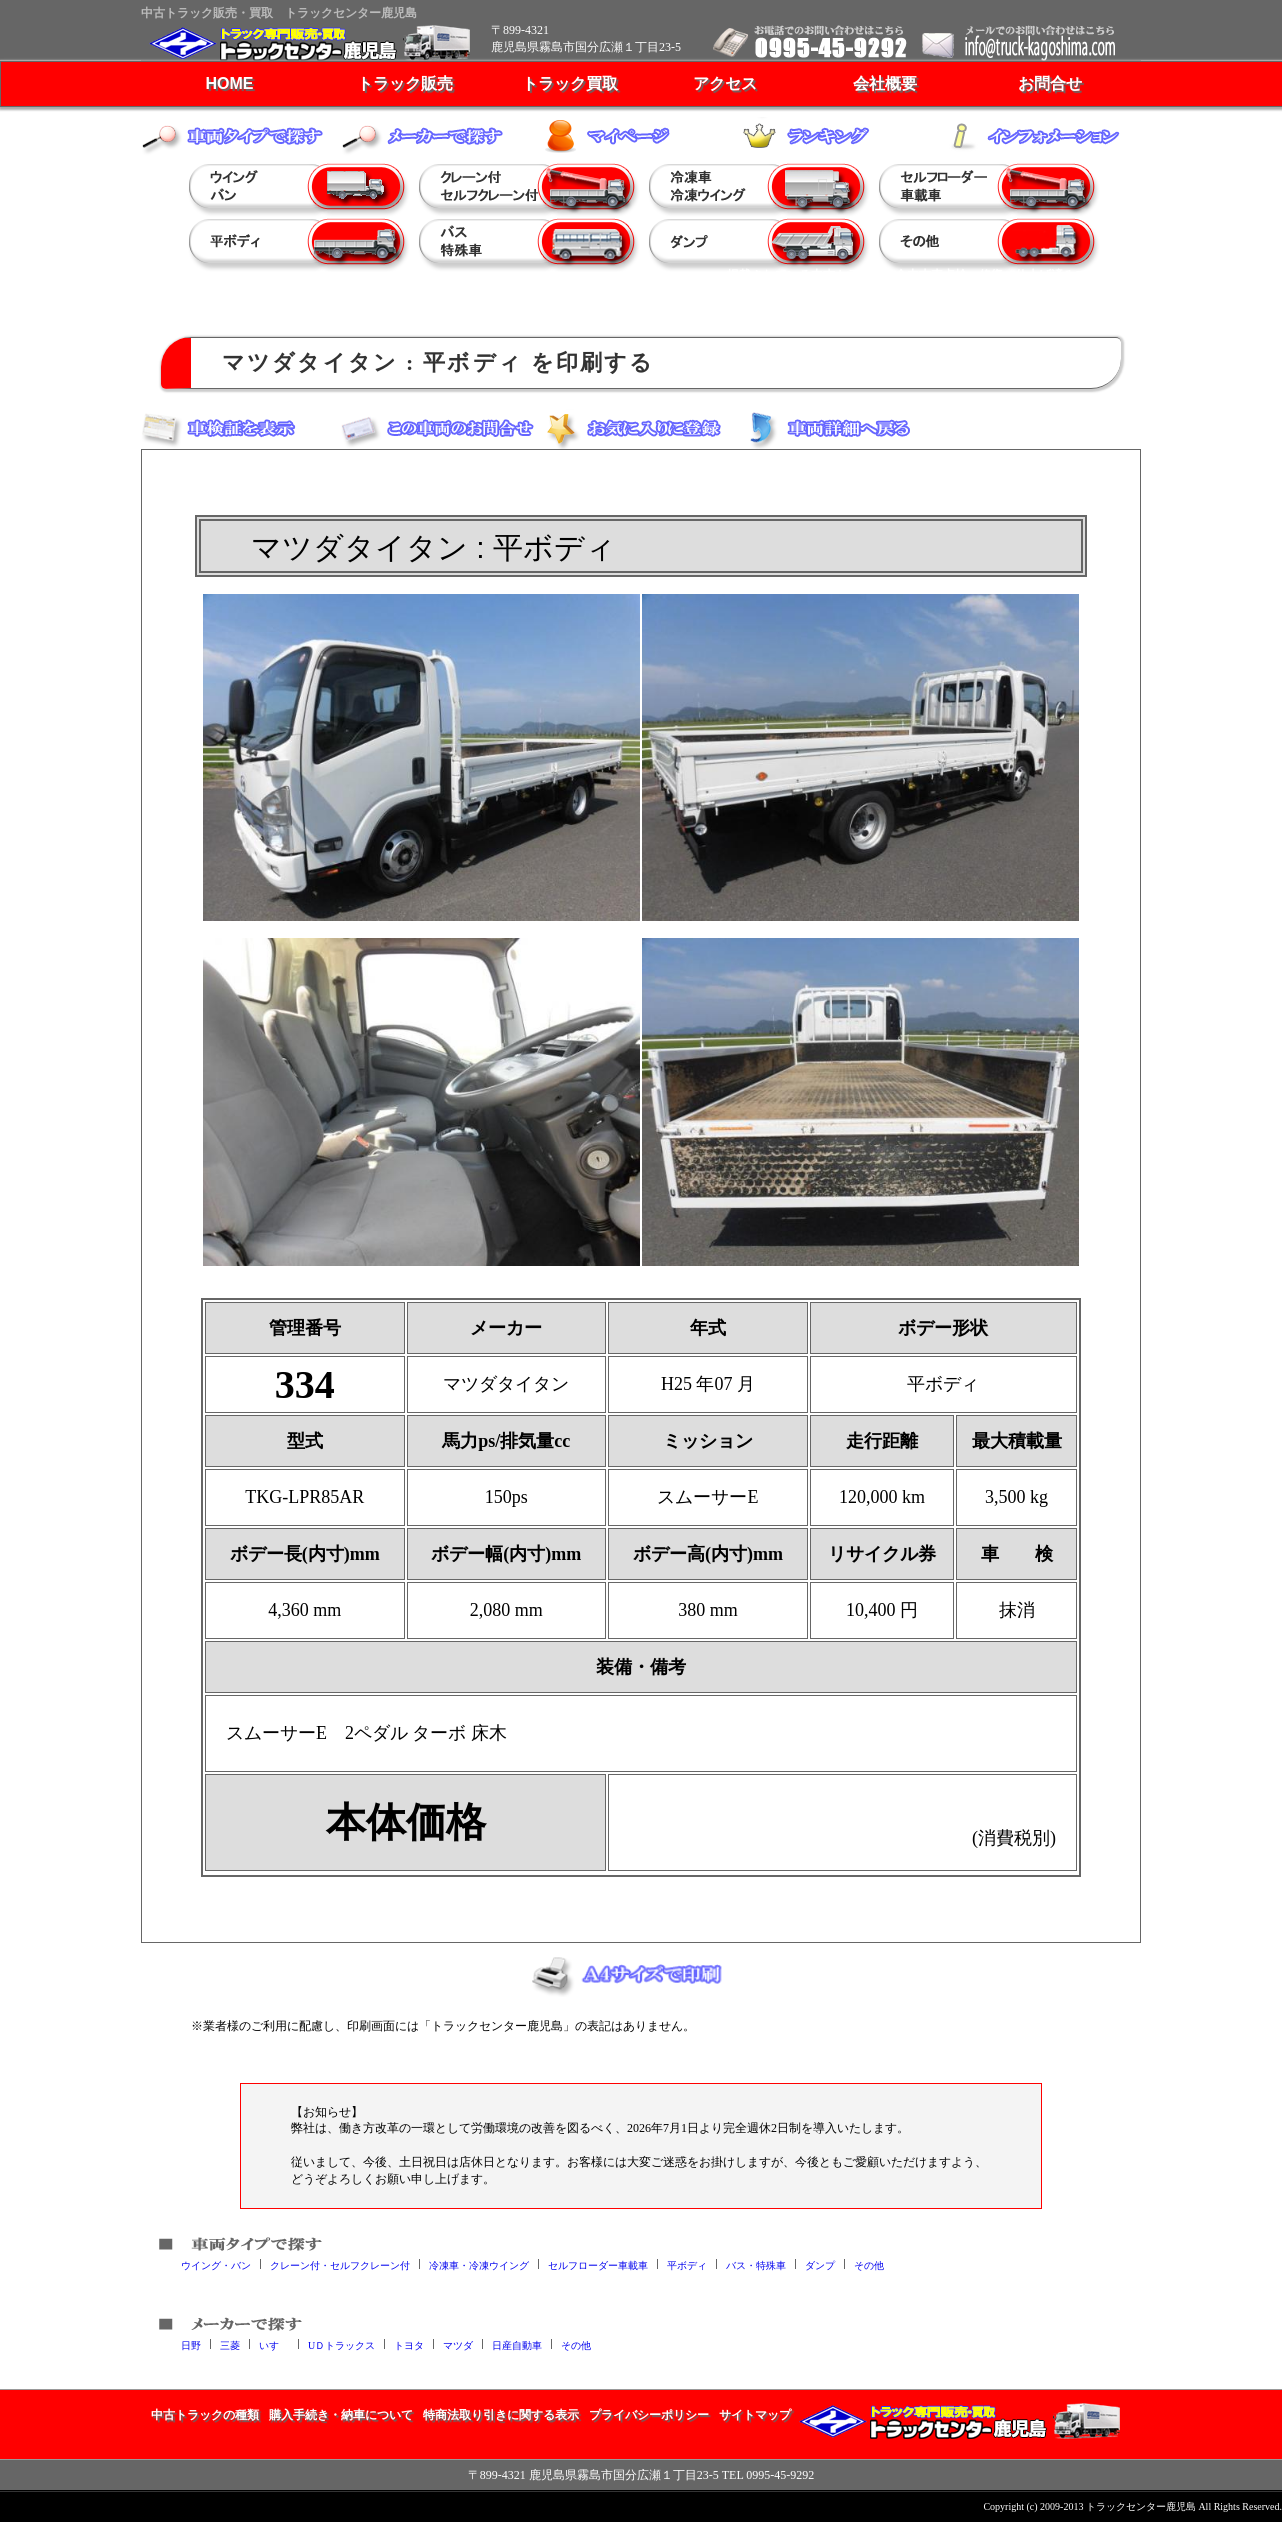  I want to click on 特商法取り引きに関する表示, so click(501, 2415).